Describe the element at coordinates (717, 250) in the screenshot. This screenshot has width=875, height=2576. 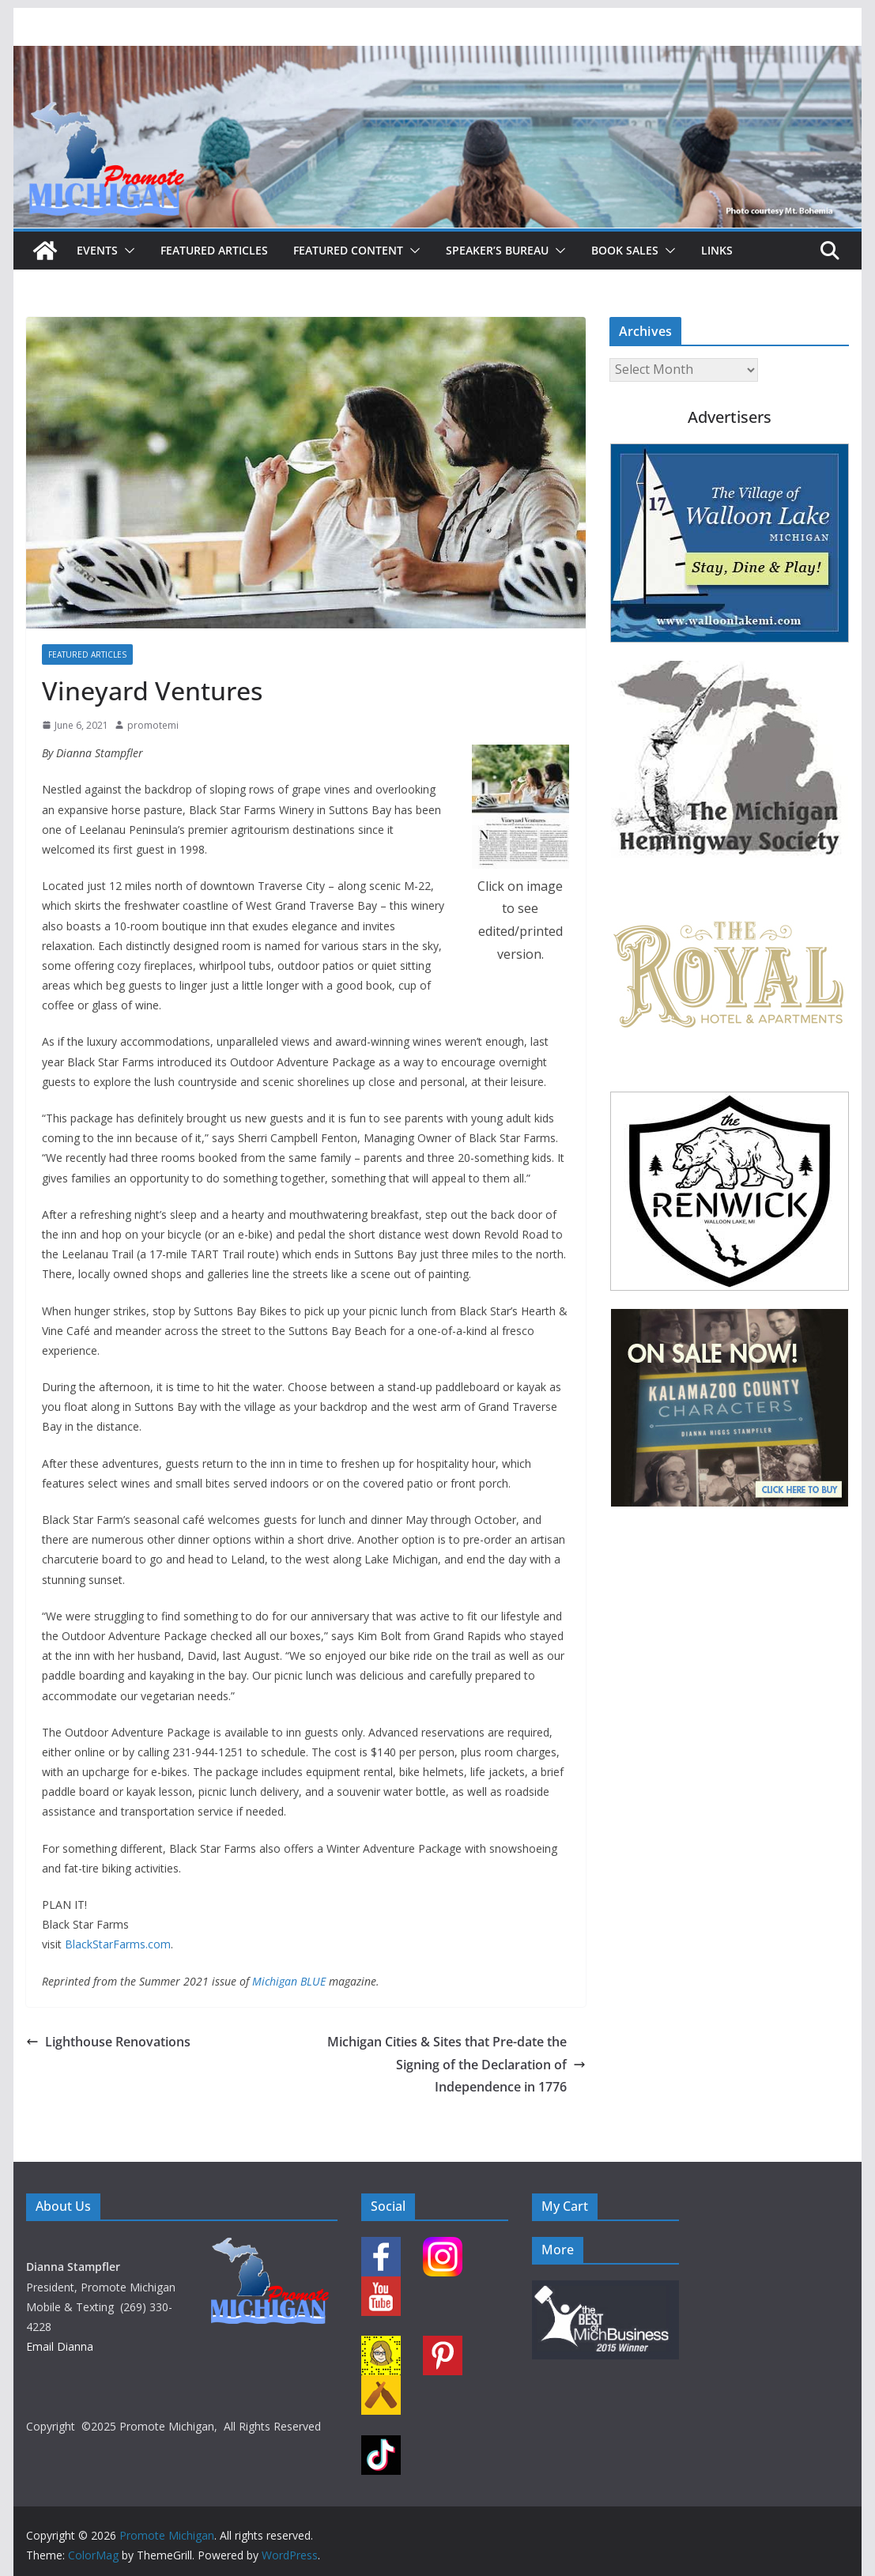
I see `Links` at that location.